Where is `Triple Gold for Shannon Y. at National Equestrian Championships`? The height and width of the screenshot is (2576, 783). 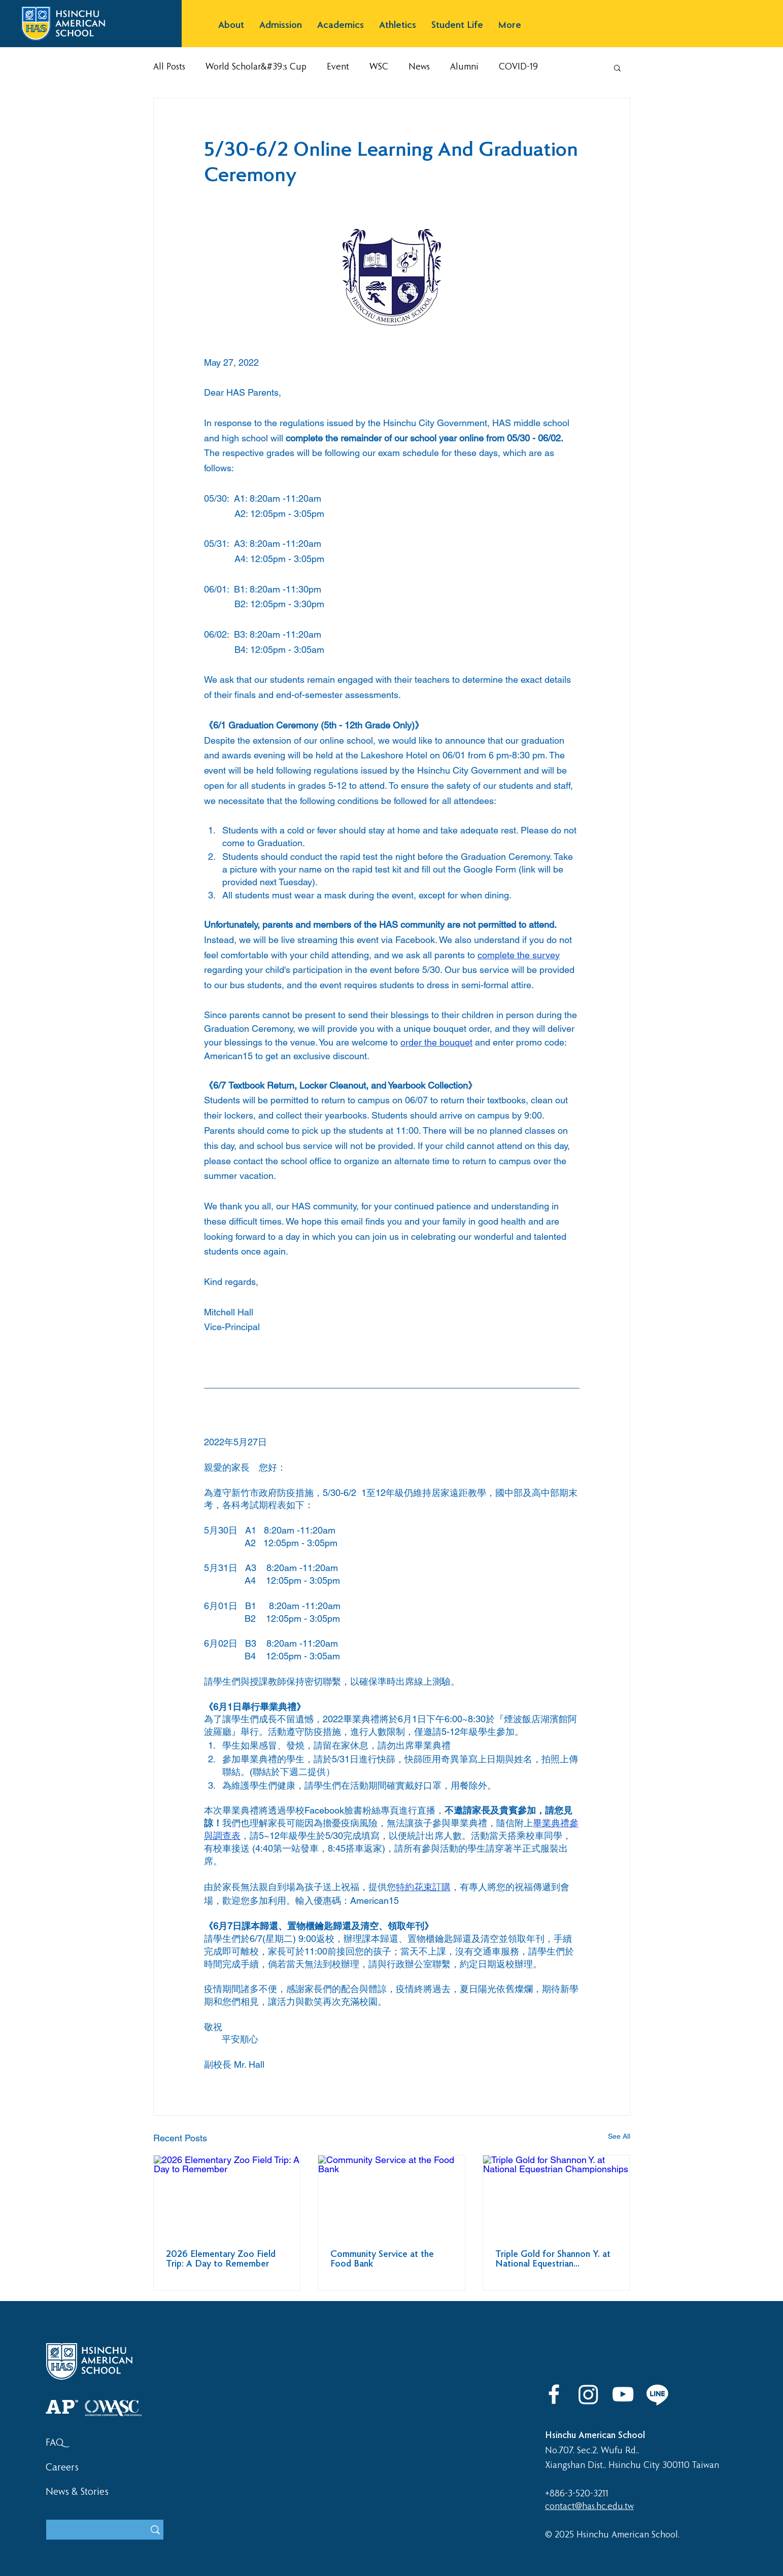
Triple Gold for Shannon Y. at National Equestrian Championships is located at coordinates (552, 2259).